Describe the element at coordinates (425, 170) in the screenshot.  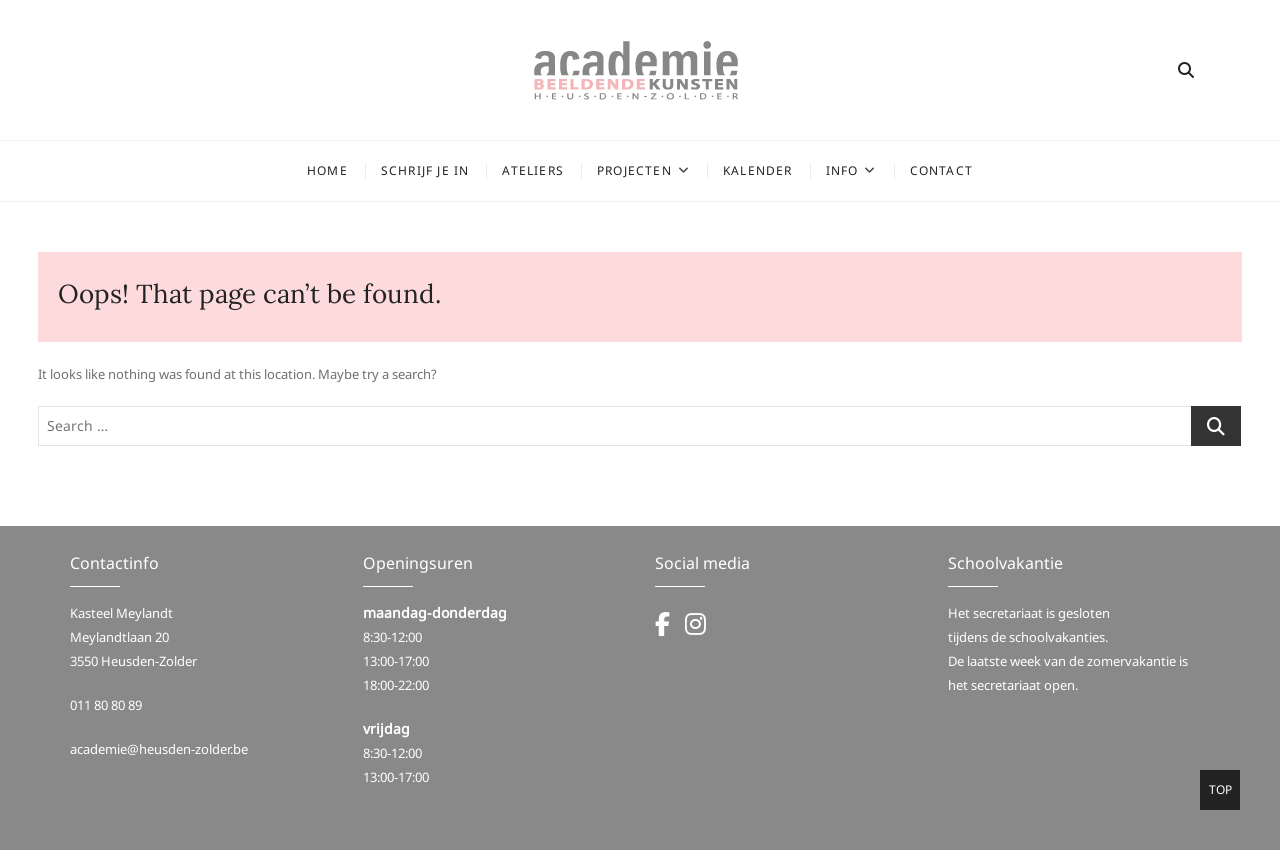
I see `Schrijf je in` at that location.